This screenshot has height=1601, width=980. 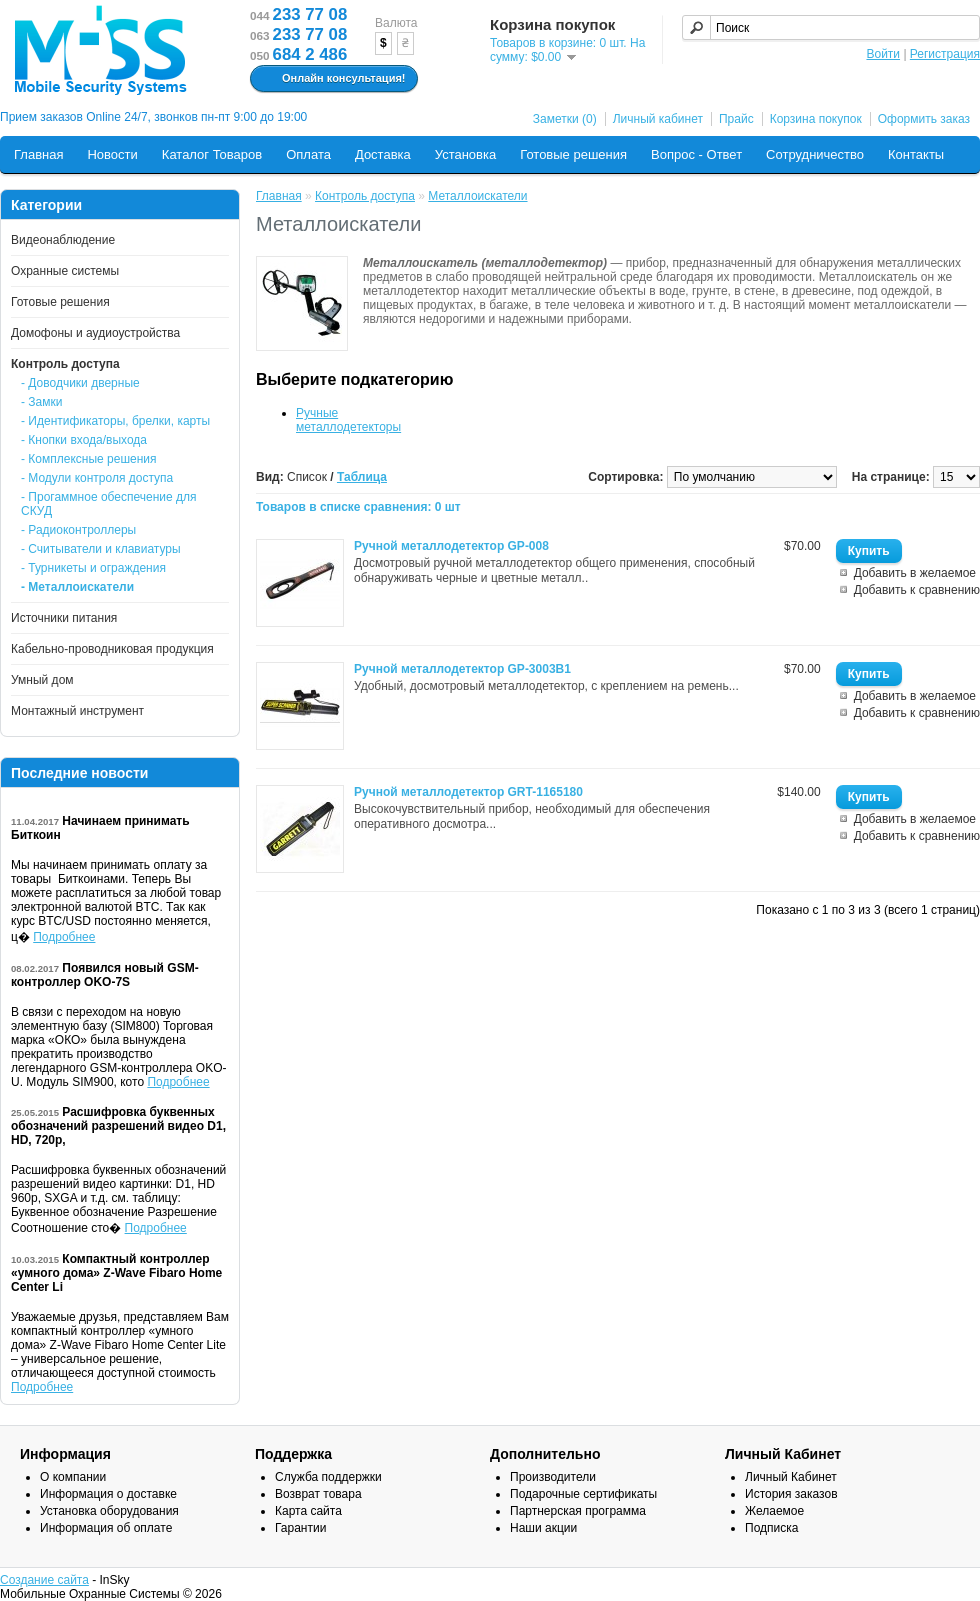 I want to click on Новости, so click(x=112, y=154).